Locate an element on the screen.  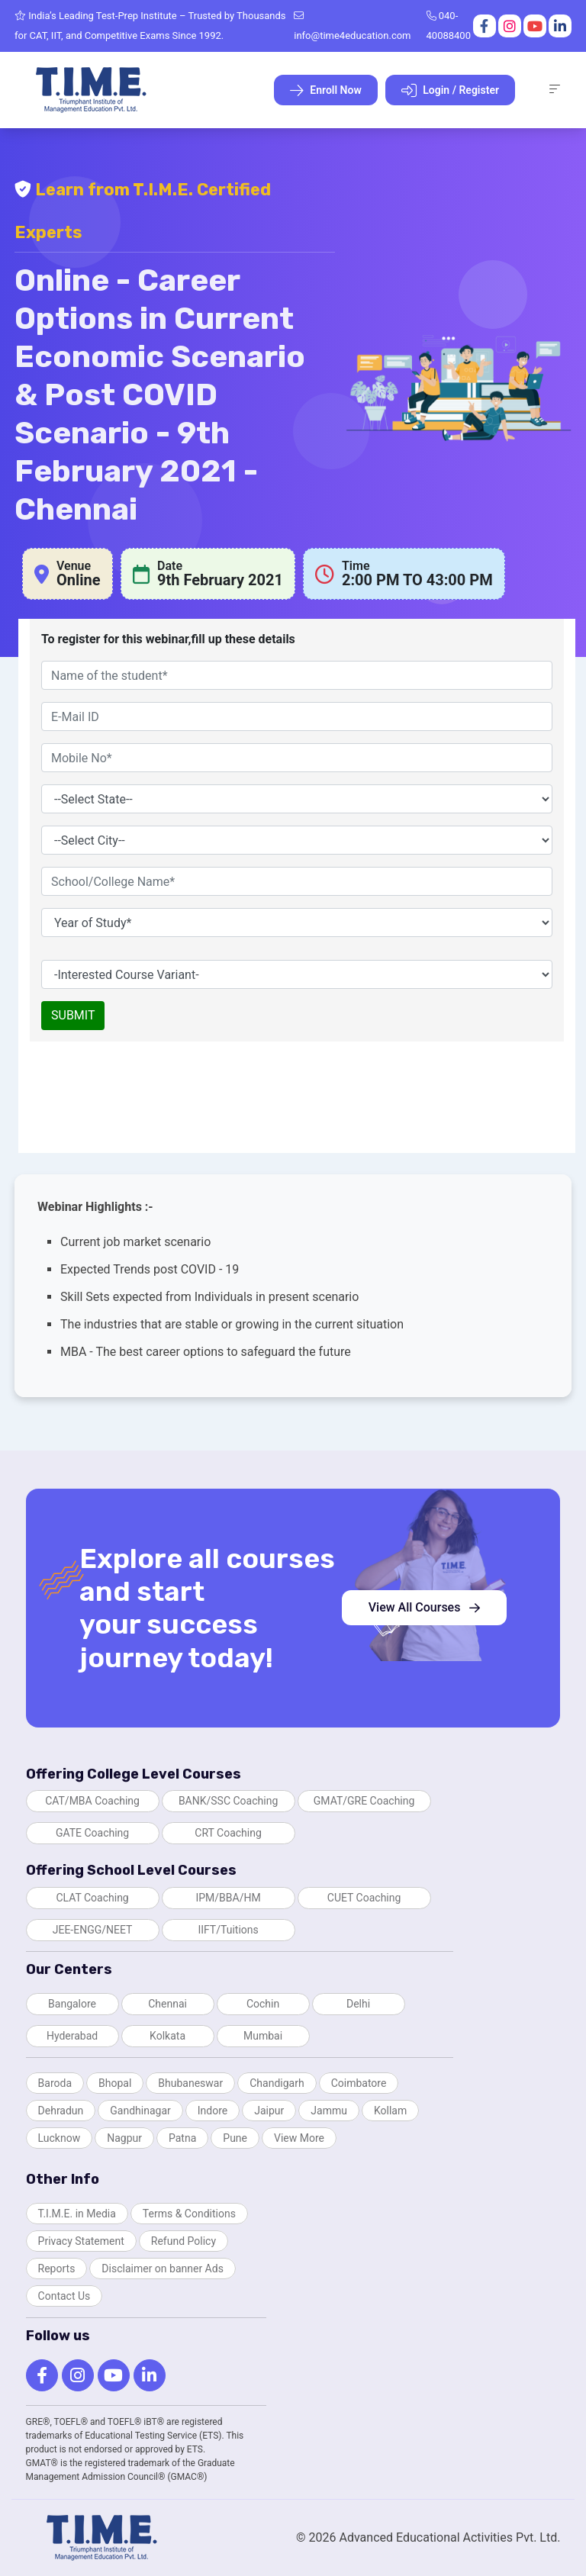
View All Courses is located at coordinates (425, 1607).